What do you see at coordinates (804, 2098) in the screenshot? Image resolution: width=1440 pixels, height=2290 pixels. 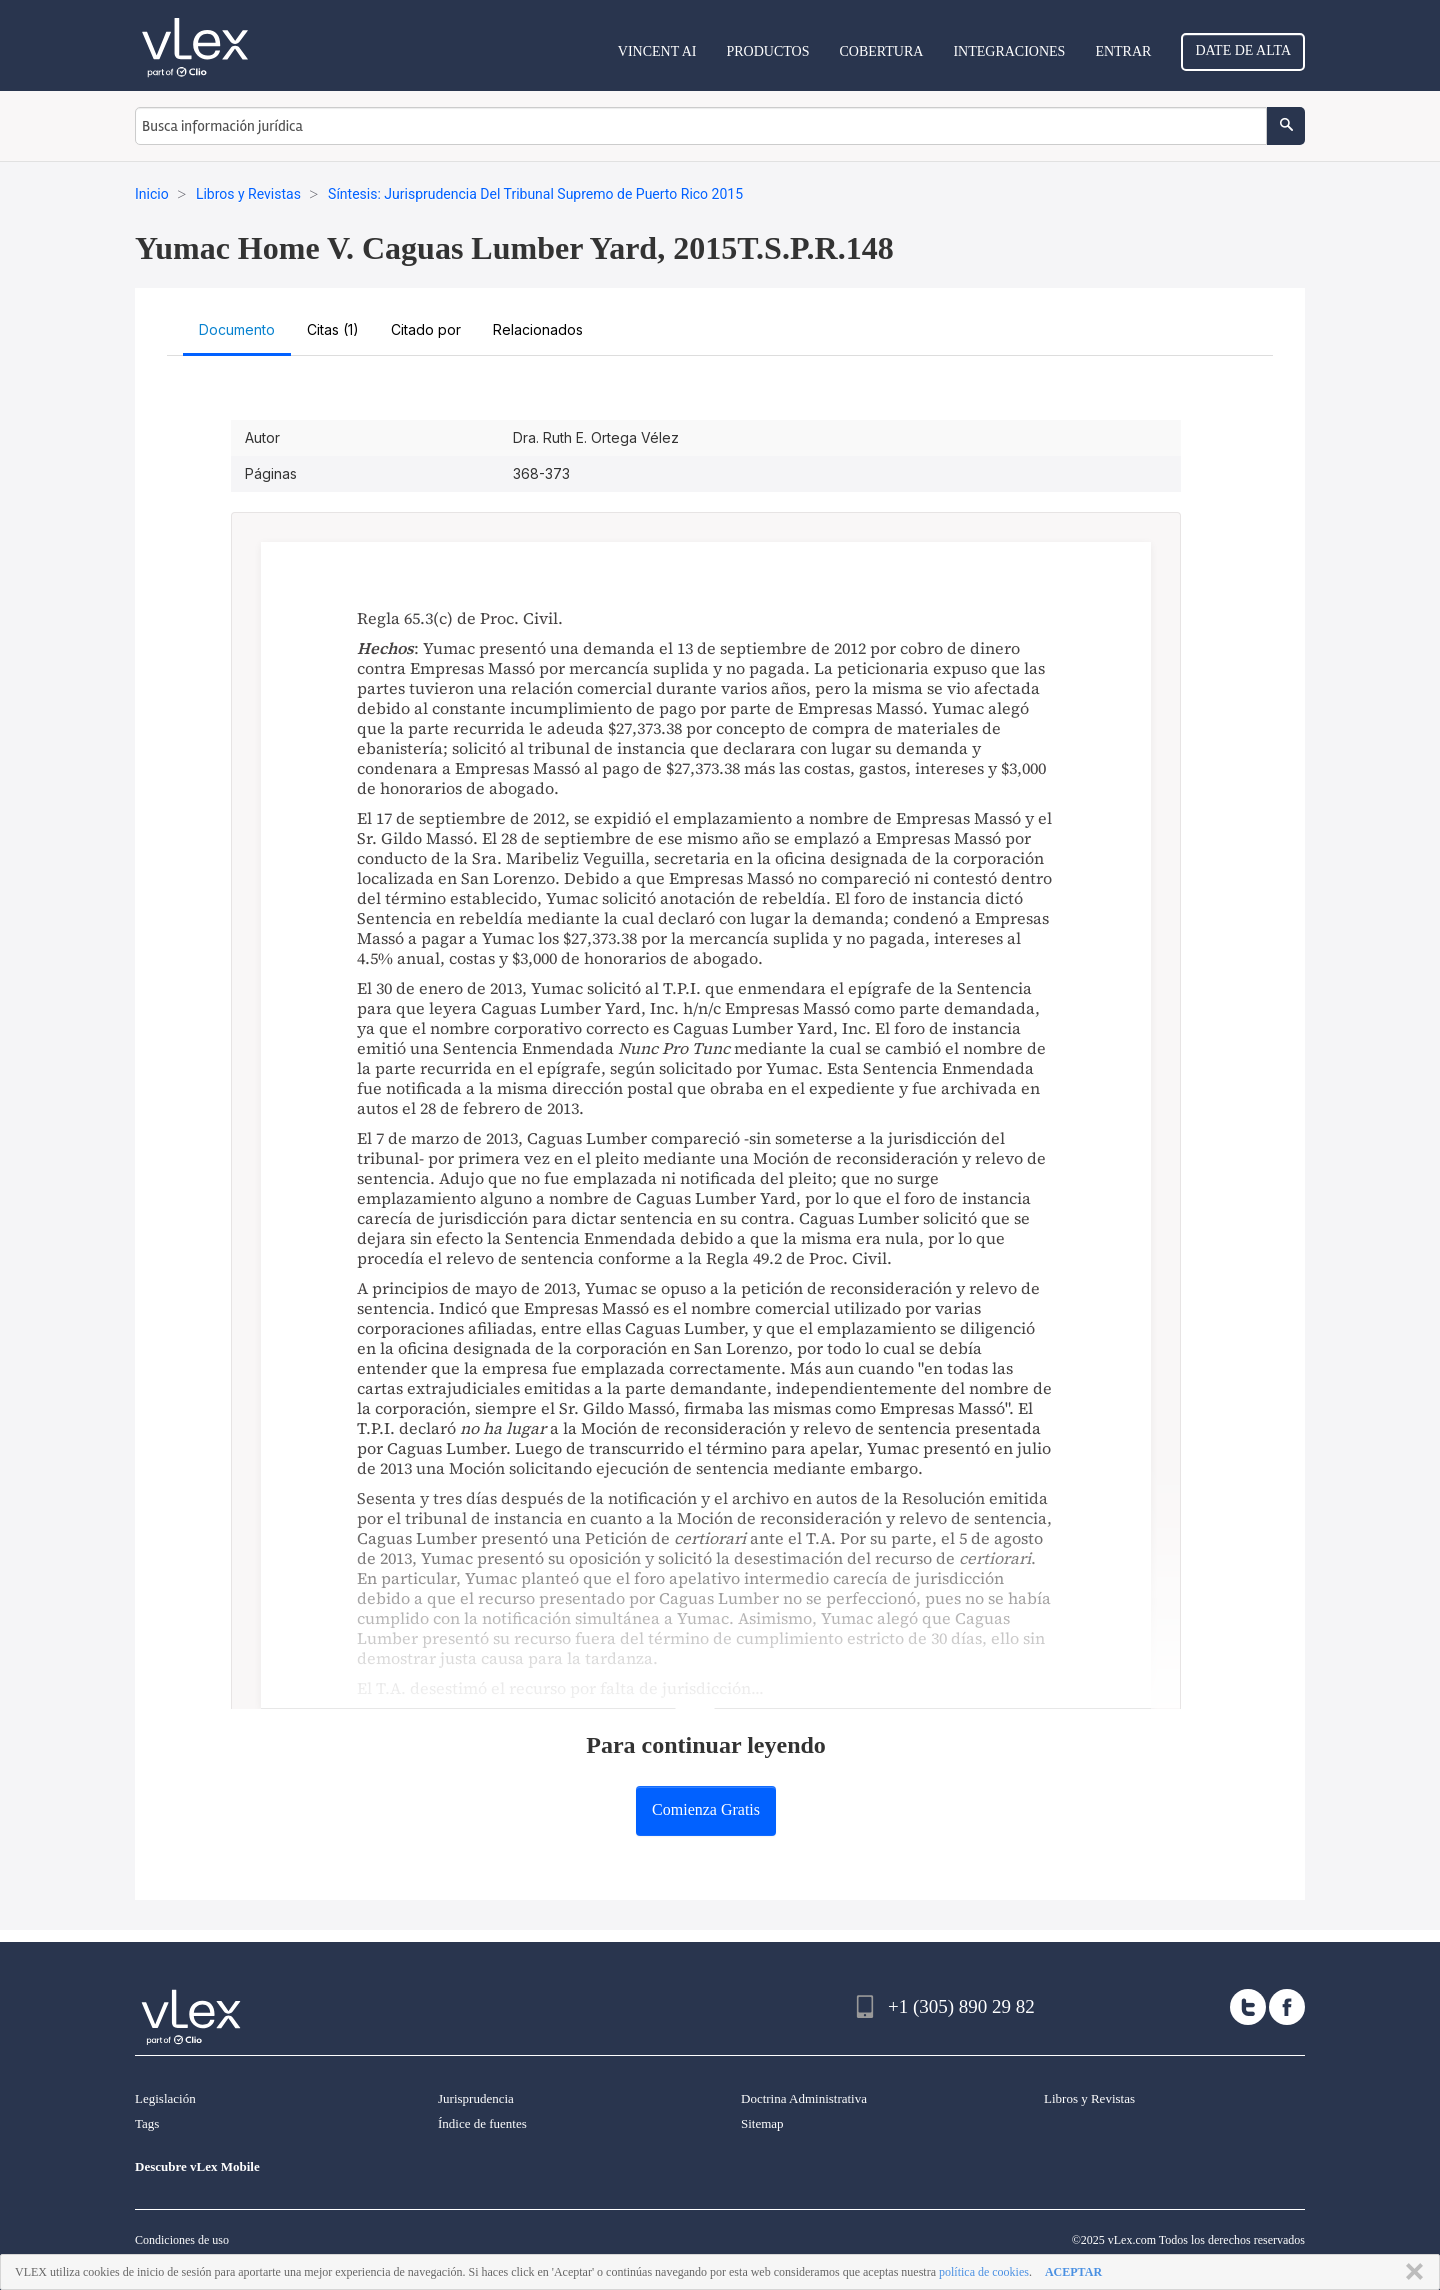 I see `Doctrina Administrativa` at bounding box center [804, 2098].